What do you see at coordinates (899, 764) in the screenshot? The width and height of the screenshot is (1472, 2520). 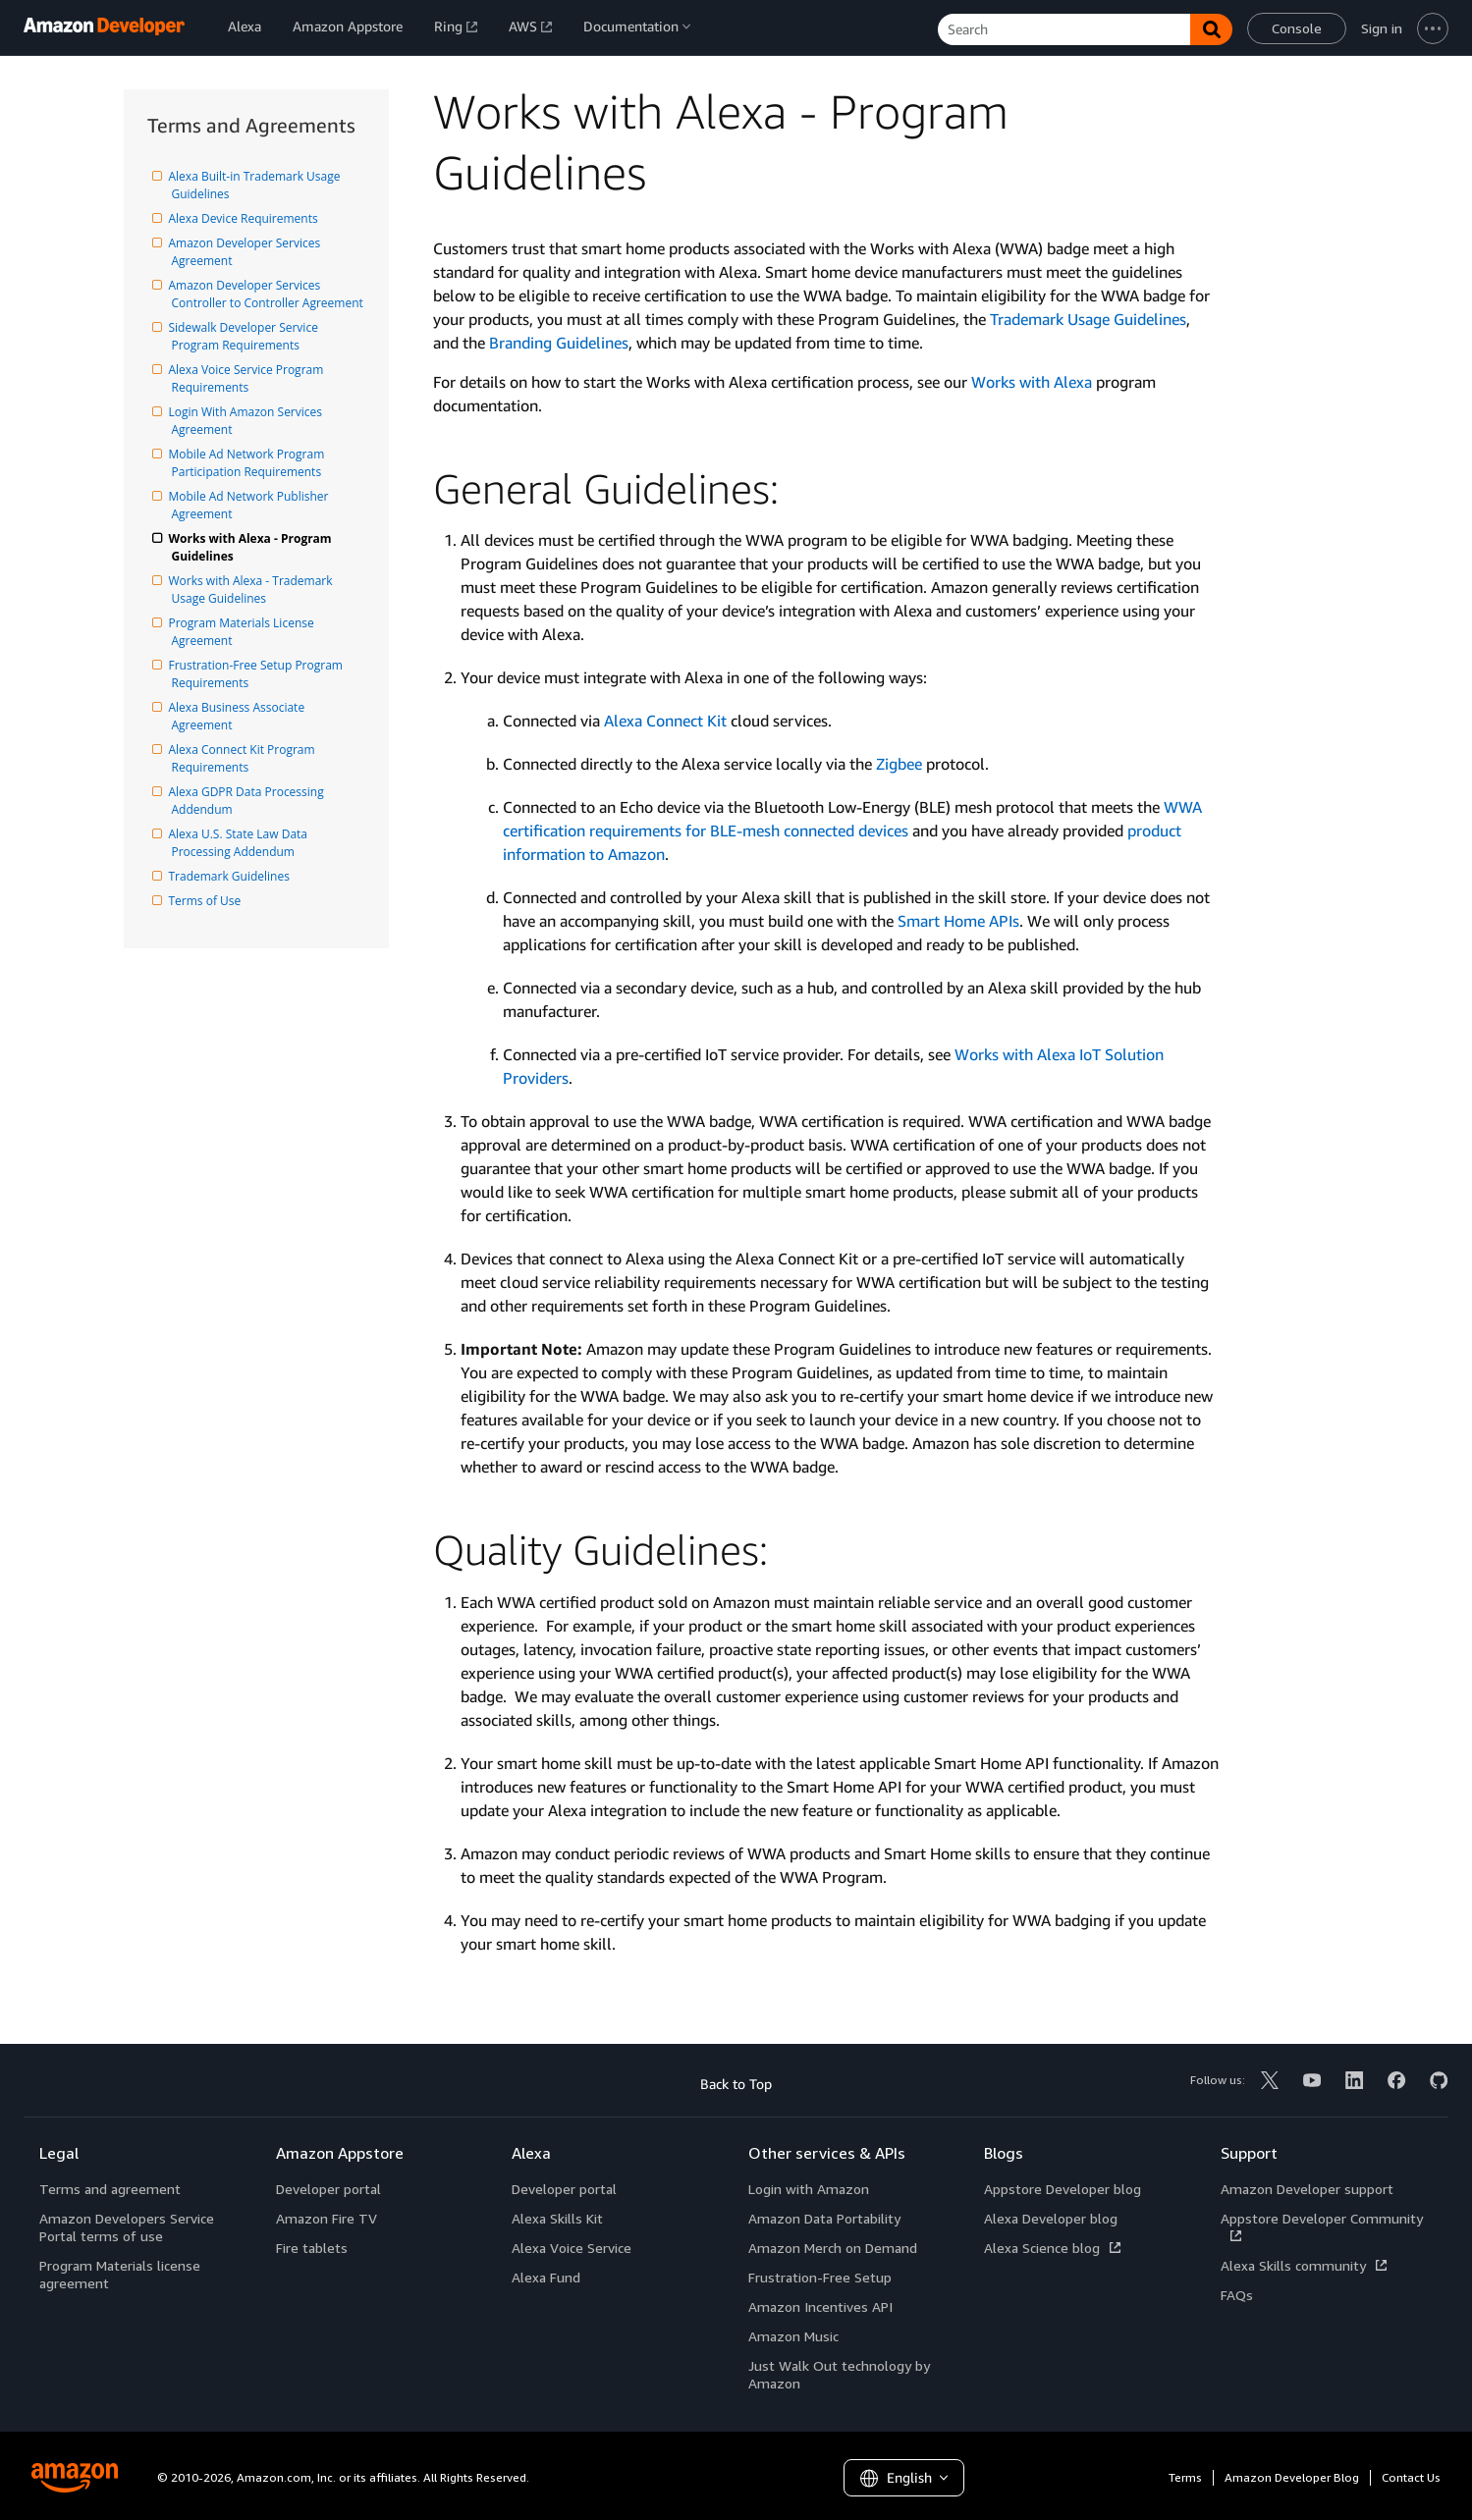 I see `Zigbee` at bounding box center [899, 764].